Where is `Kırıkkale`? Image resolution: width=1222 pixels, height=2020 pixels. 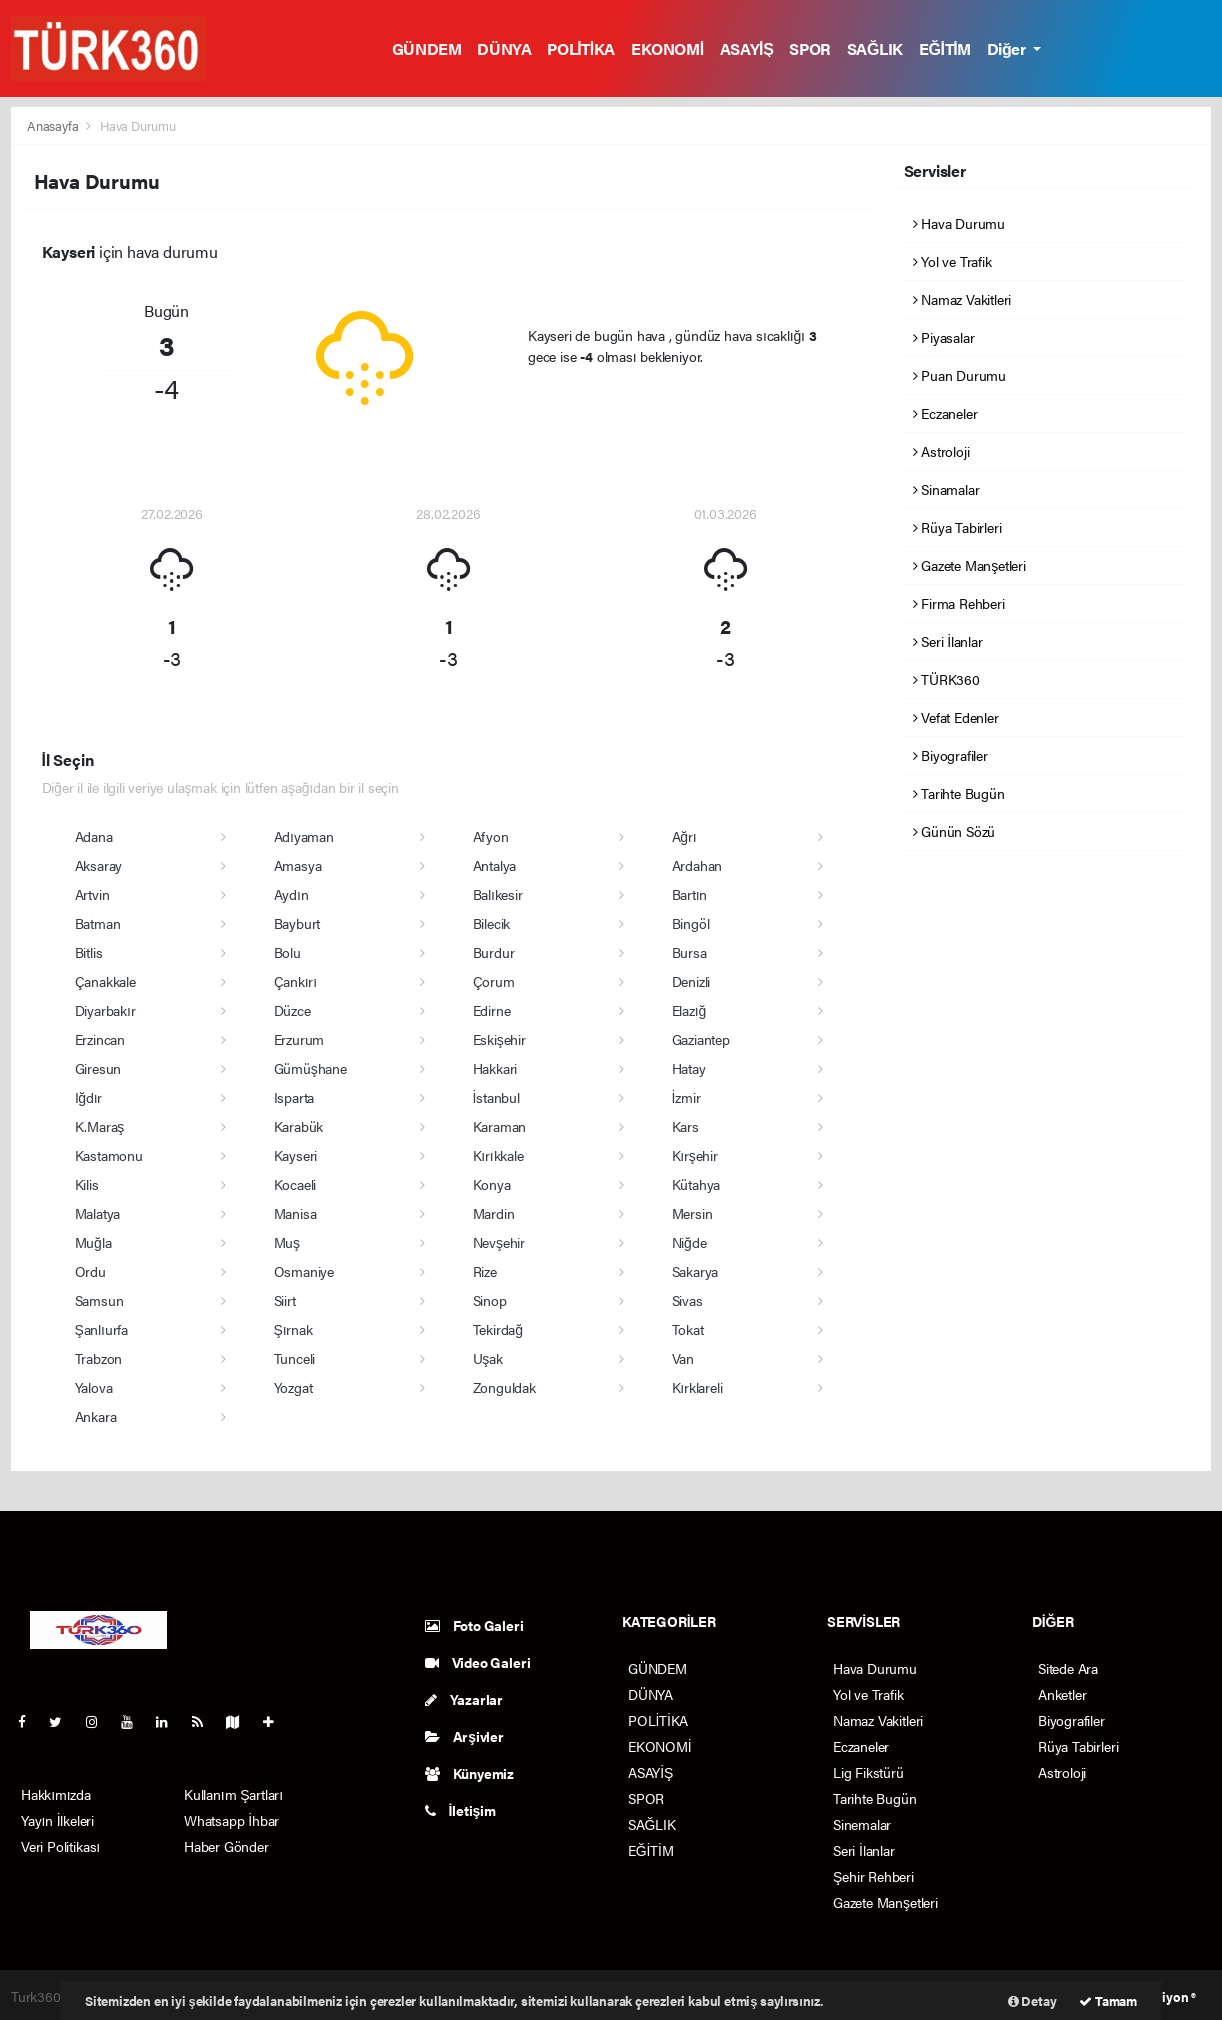
Kırıkkale is located at coordinates (498, 1155).